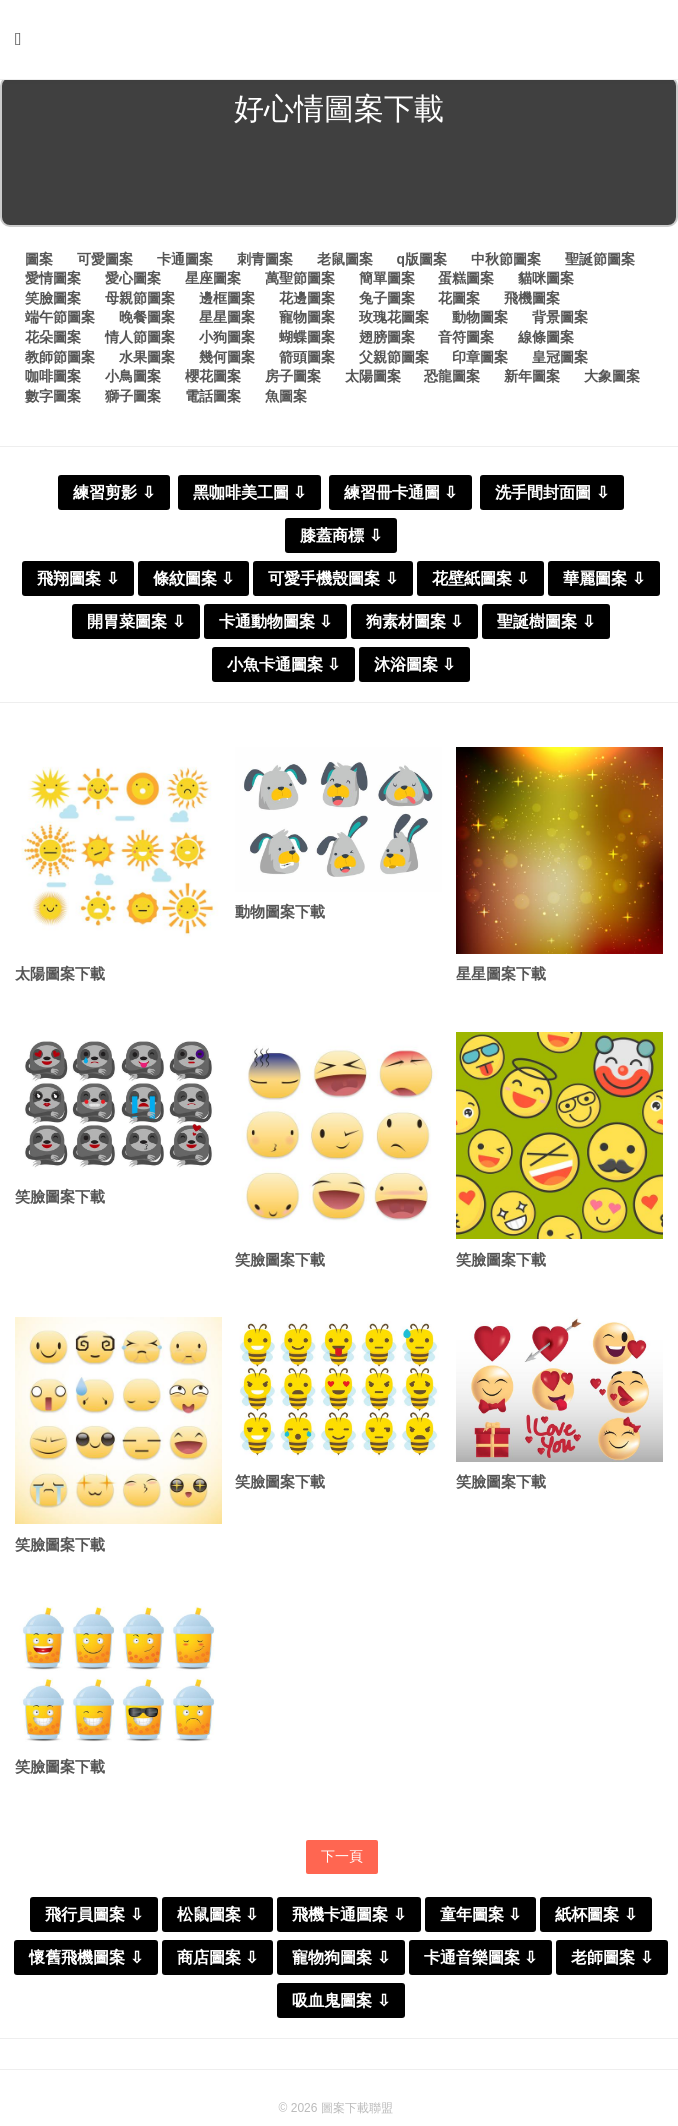  I want to click on 聖誕節圖案, so click(600, 263).